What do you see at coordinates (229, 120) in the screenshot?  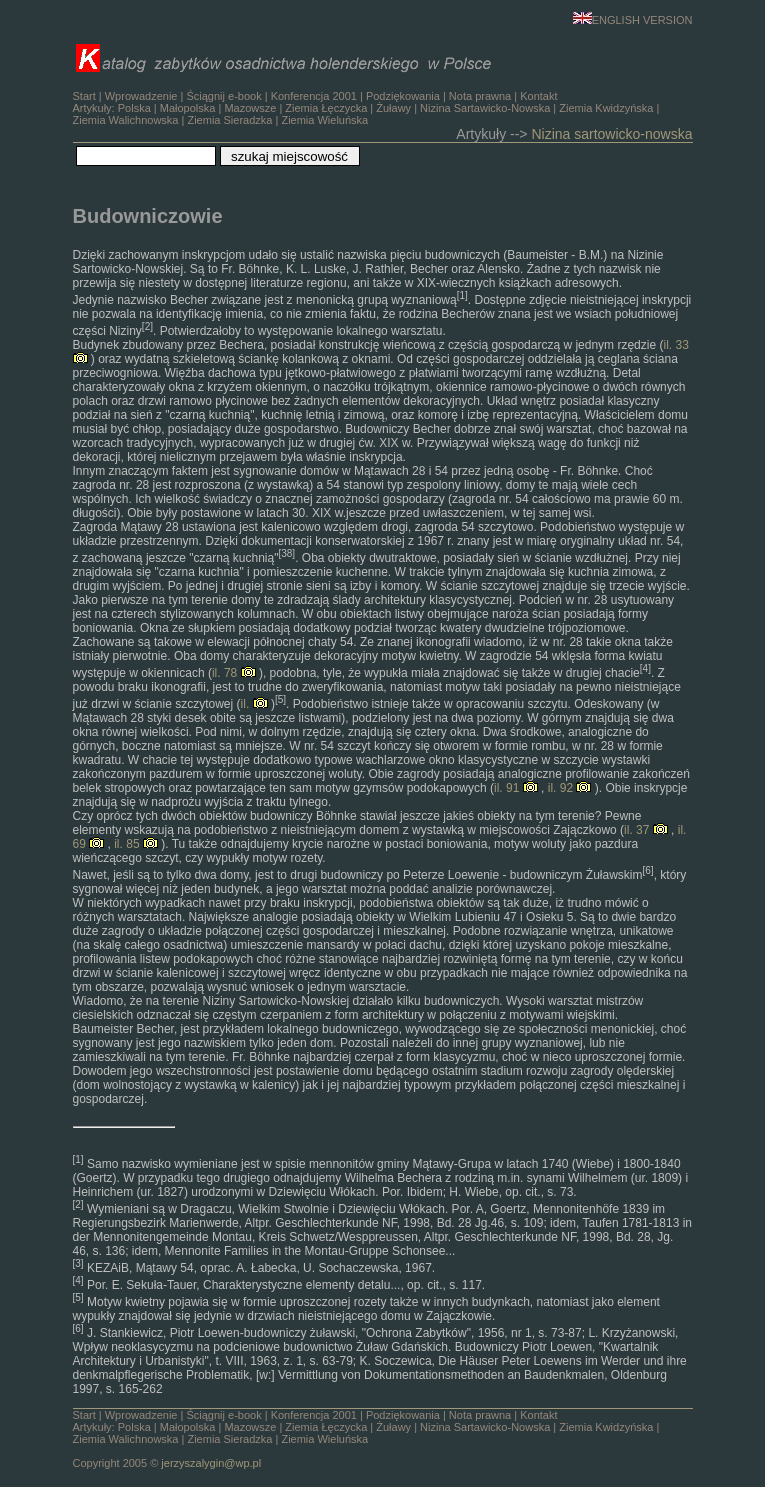 I see `Ziemia Sieradzka` at bounding box center [229, 120].